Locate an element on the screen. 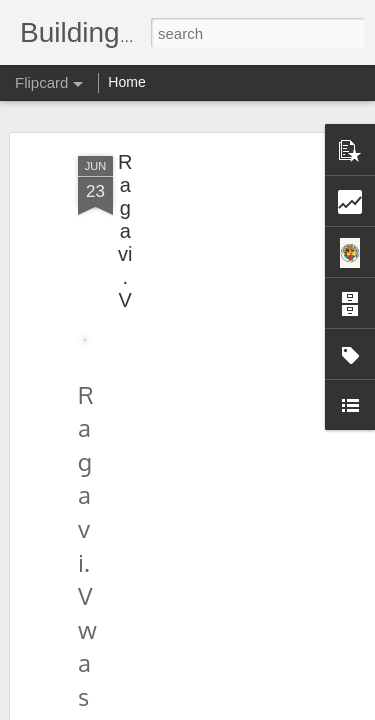 This screenshot has height=720, width=375. [Advertisement] is located at coordinates (203, 278).